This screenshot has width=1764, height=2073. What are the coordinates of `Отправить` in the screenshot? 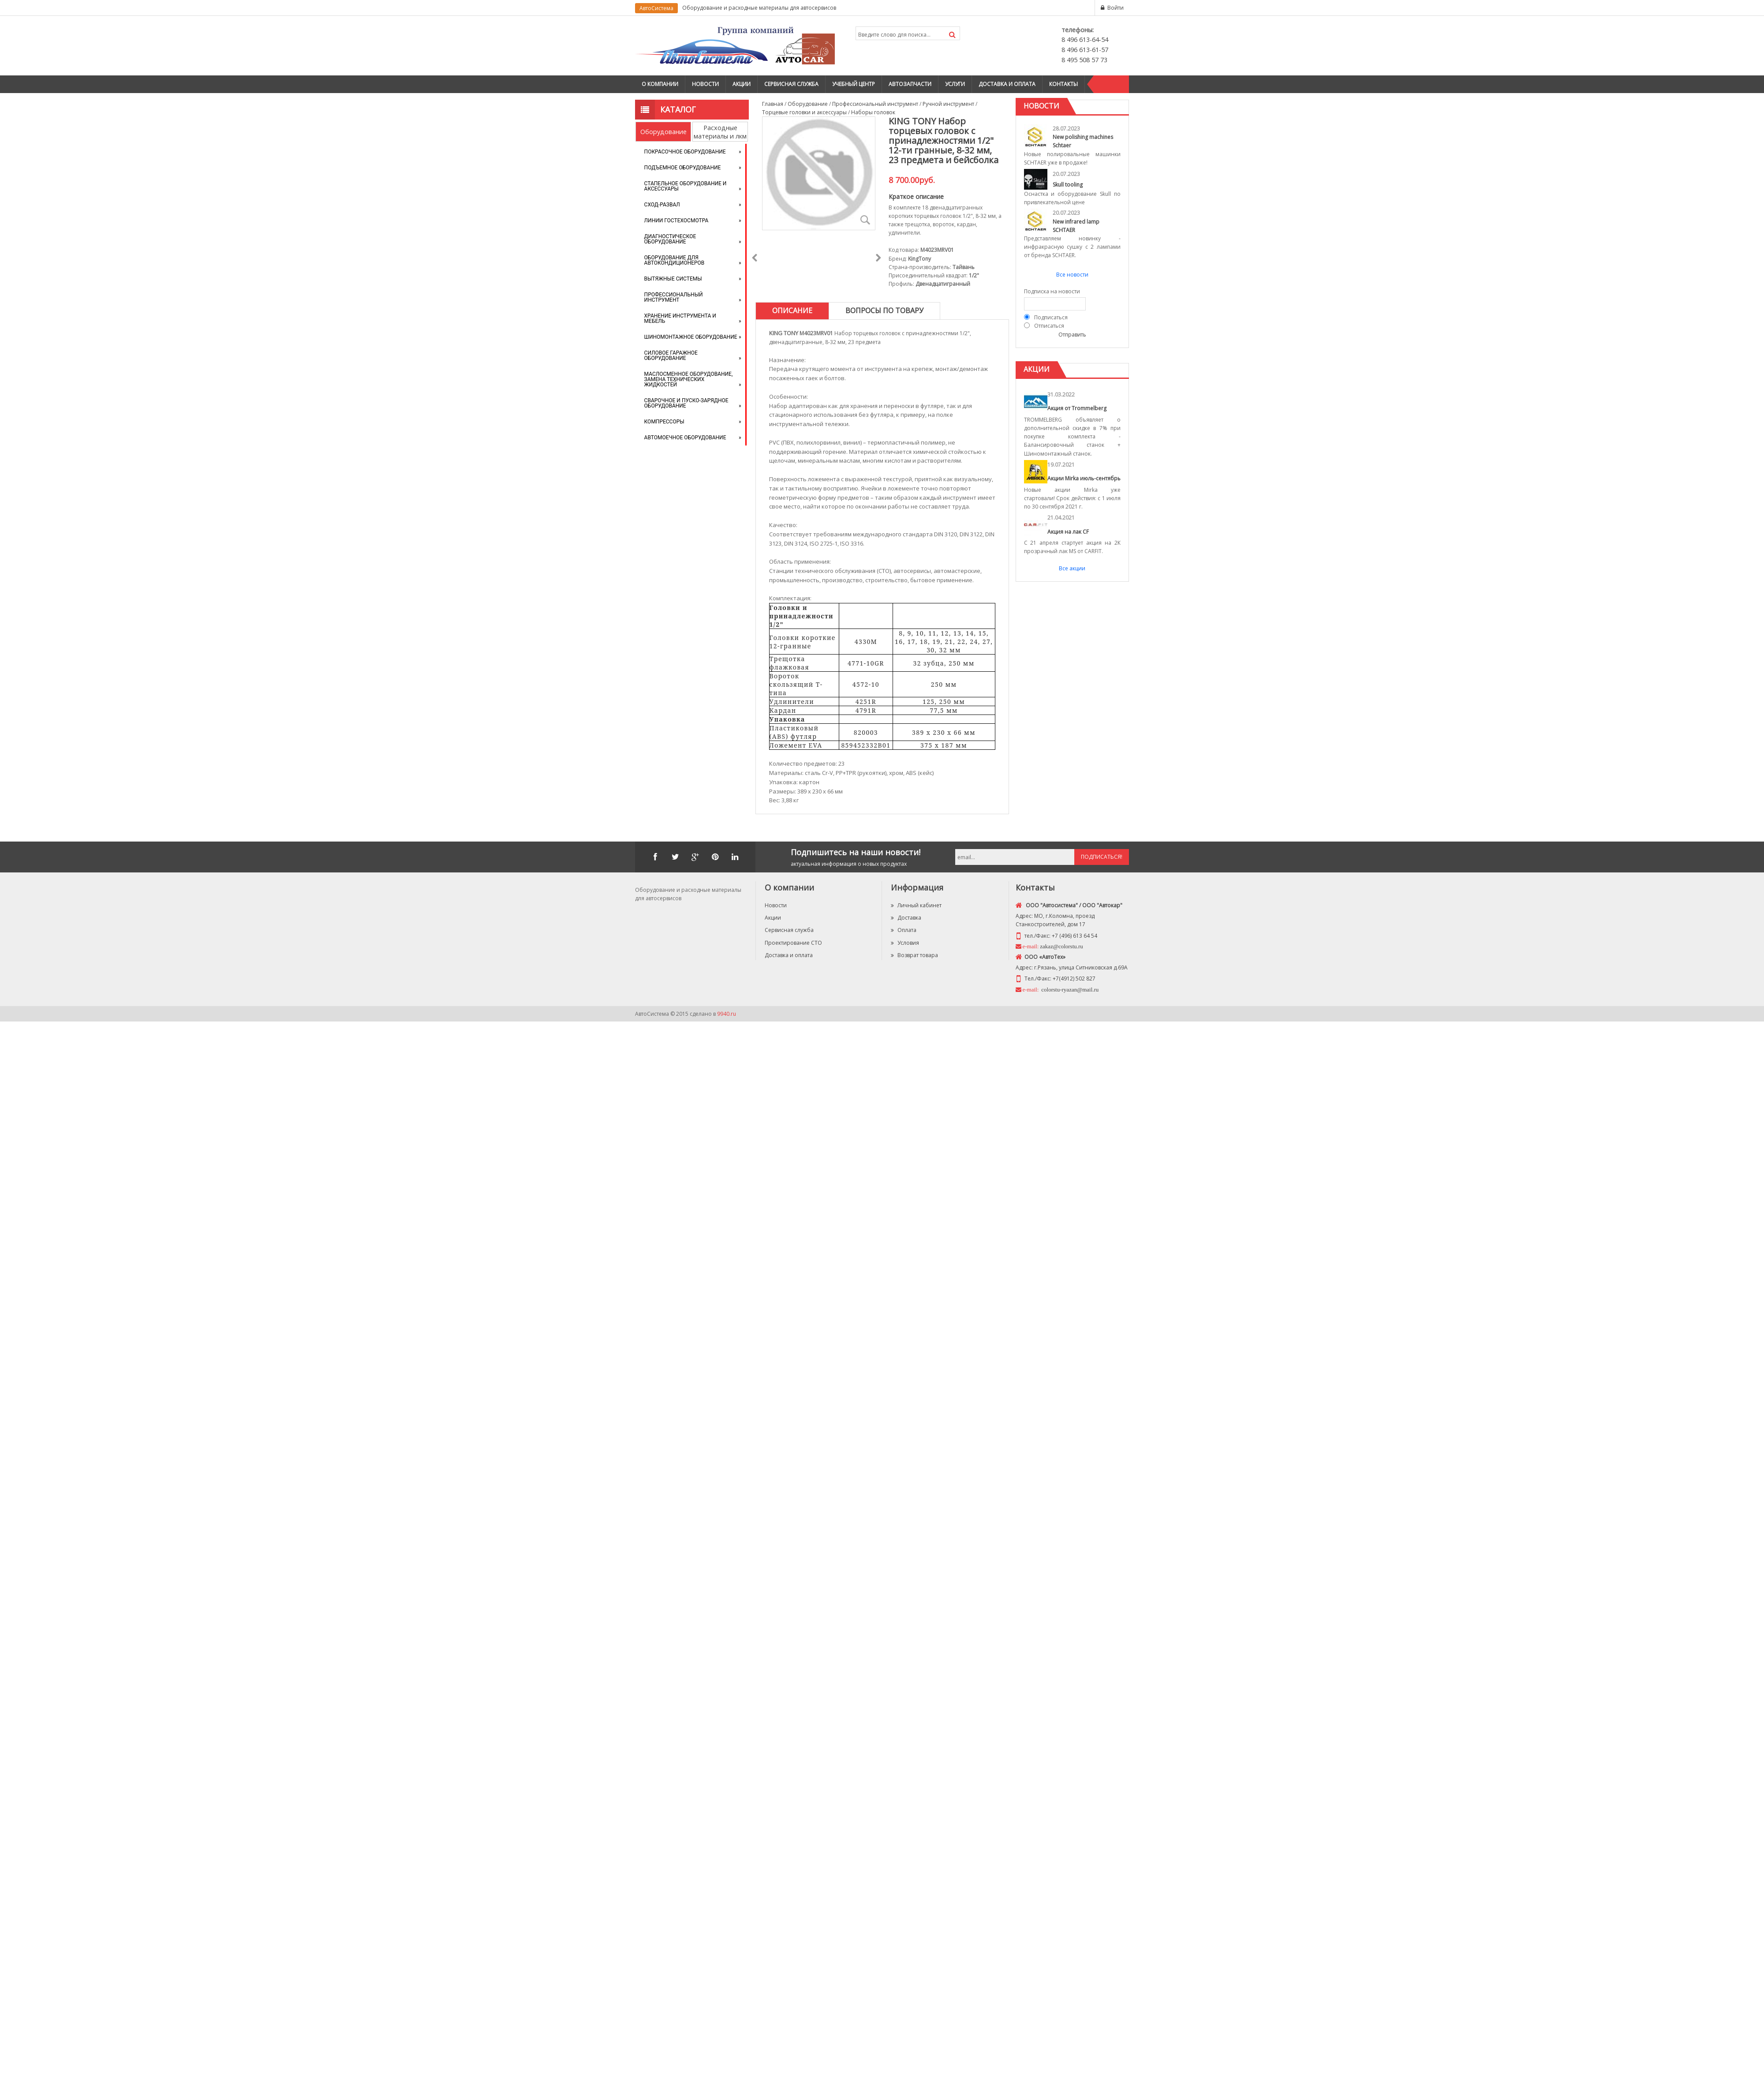 It's located at (1072, 334).